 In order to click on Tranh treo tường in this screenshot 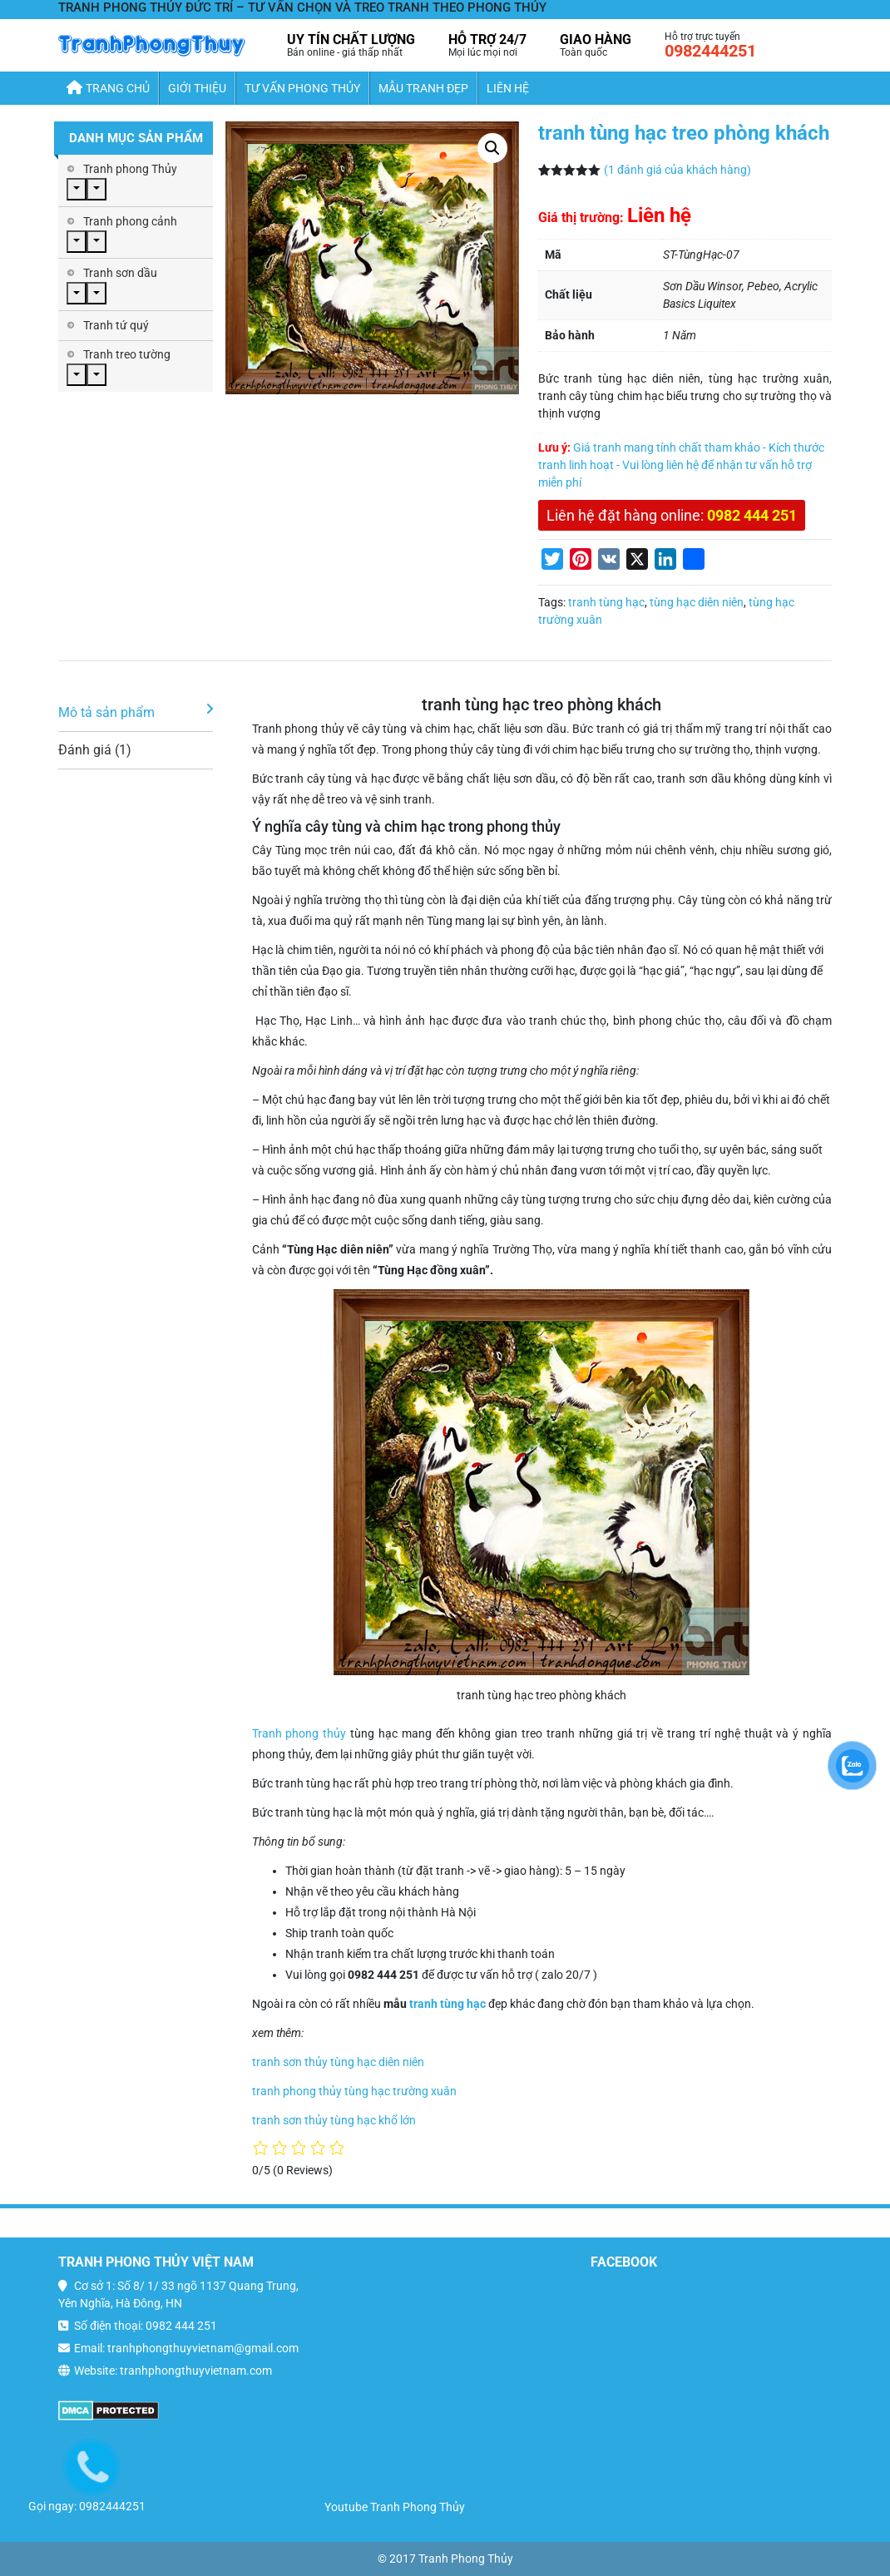, I will do `click(127, 354)`.